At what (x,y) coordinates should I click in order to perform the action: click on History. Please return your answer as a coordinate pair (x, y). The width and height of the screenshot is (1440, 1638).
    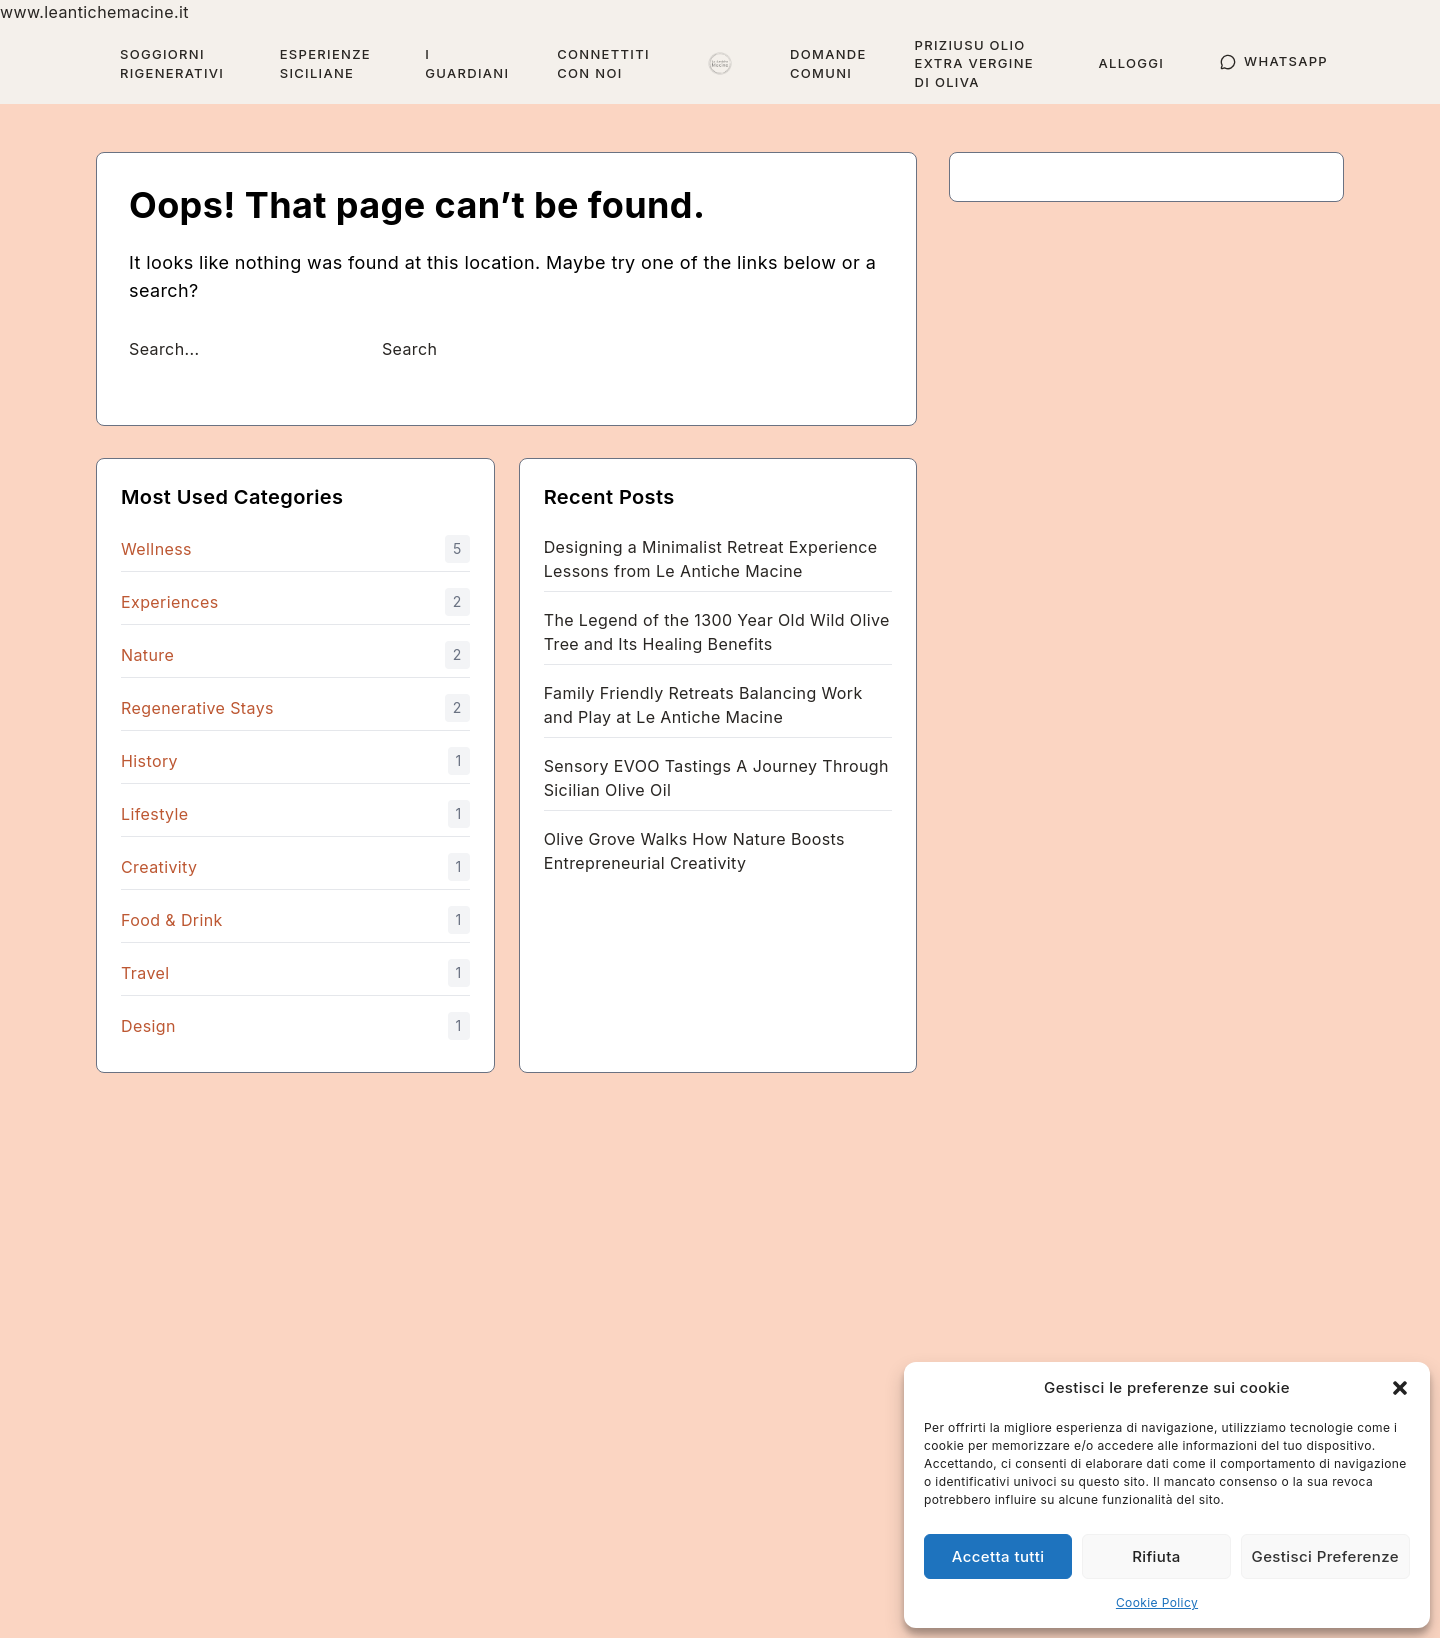
    Looking at the image, I should click on (149, 761).